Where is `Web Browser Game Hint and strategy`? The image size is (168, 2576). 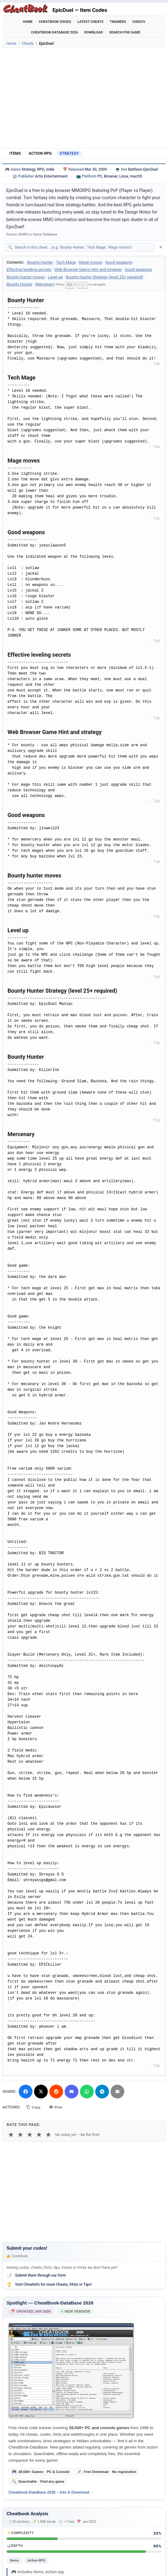
Web Browser Game Hint and strategy is located at coordinates (88, 269).